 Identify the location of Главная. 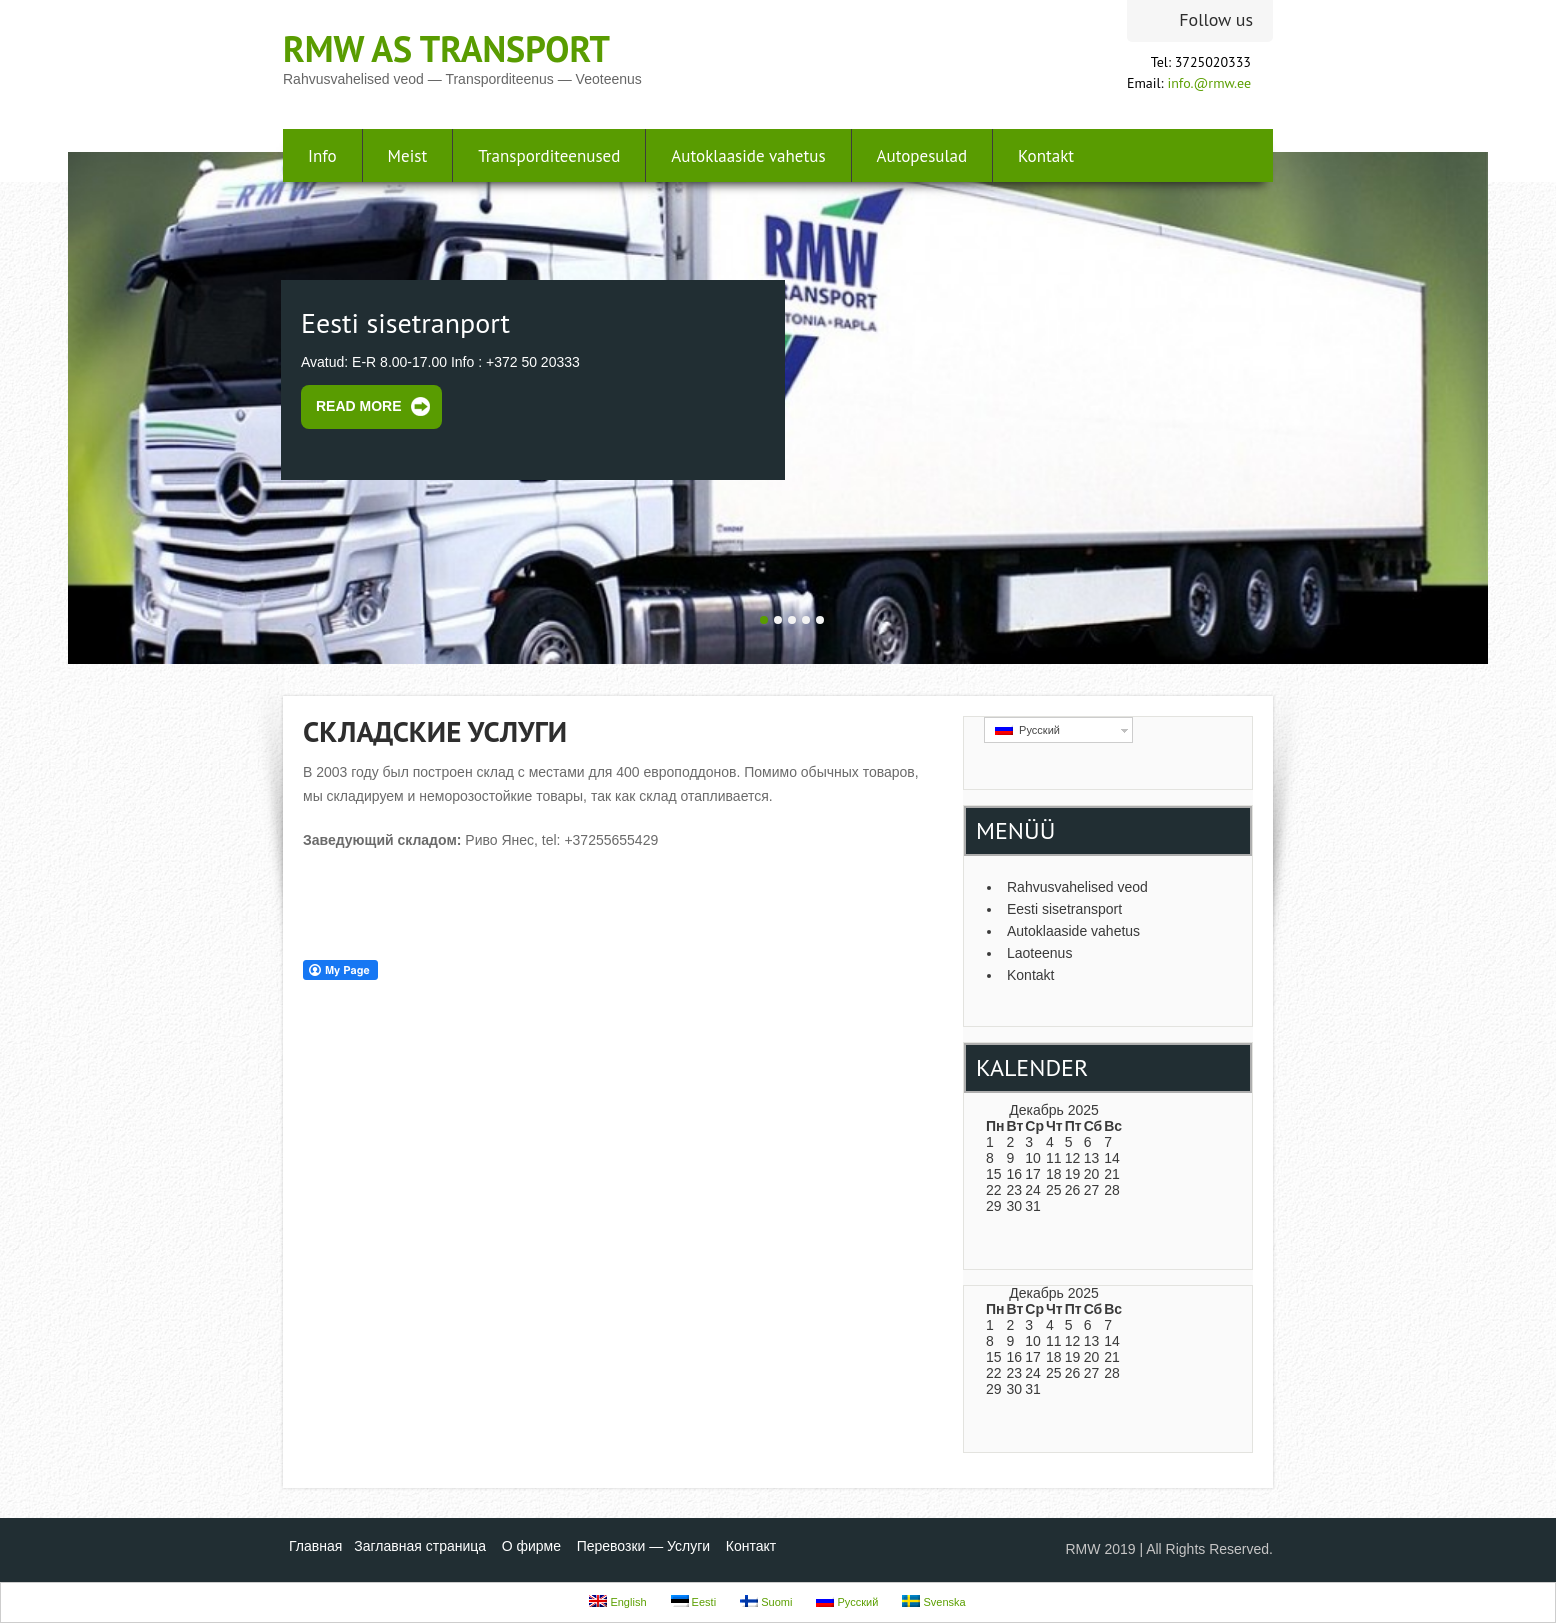
(315, 1546).